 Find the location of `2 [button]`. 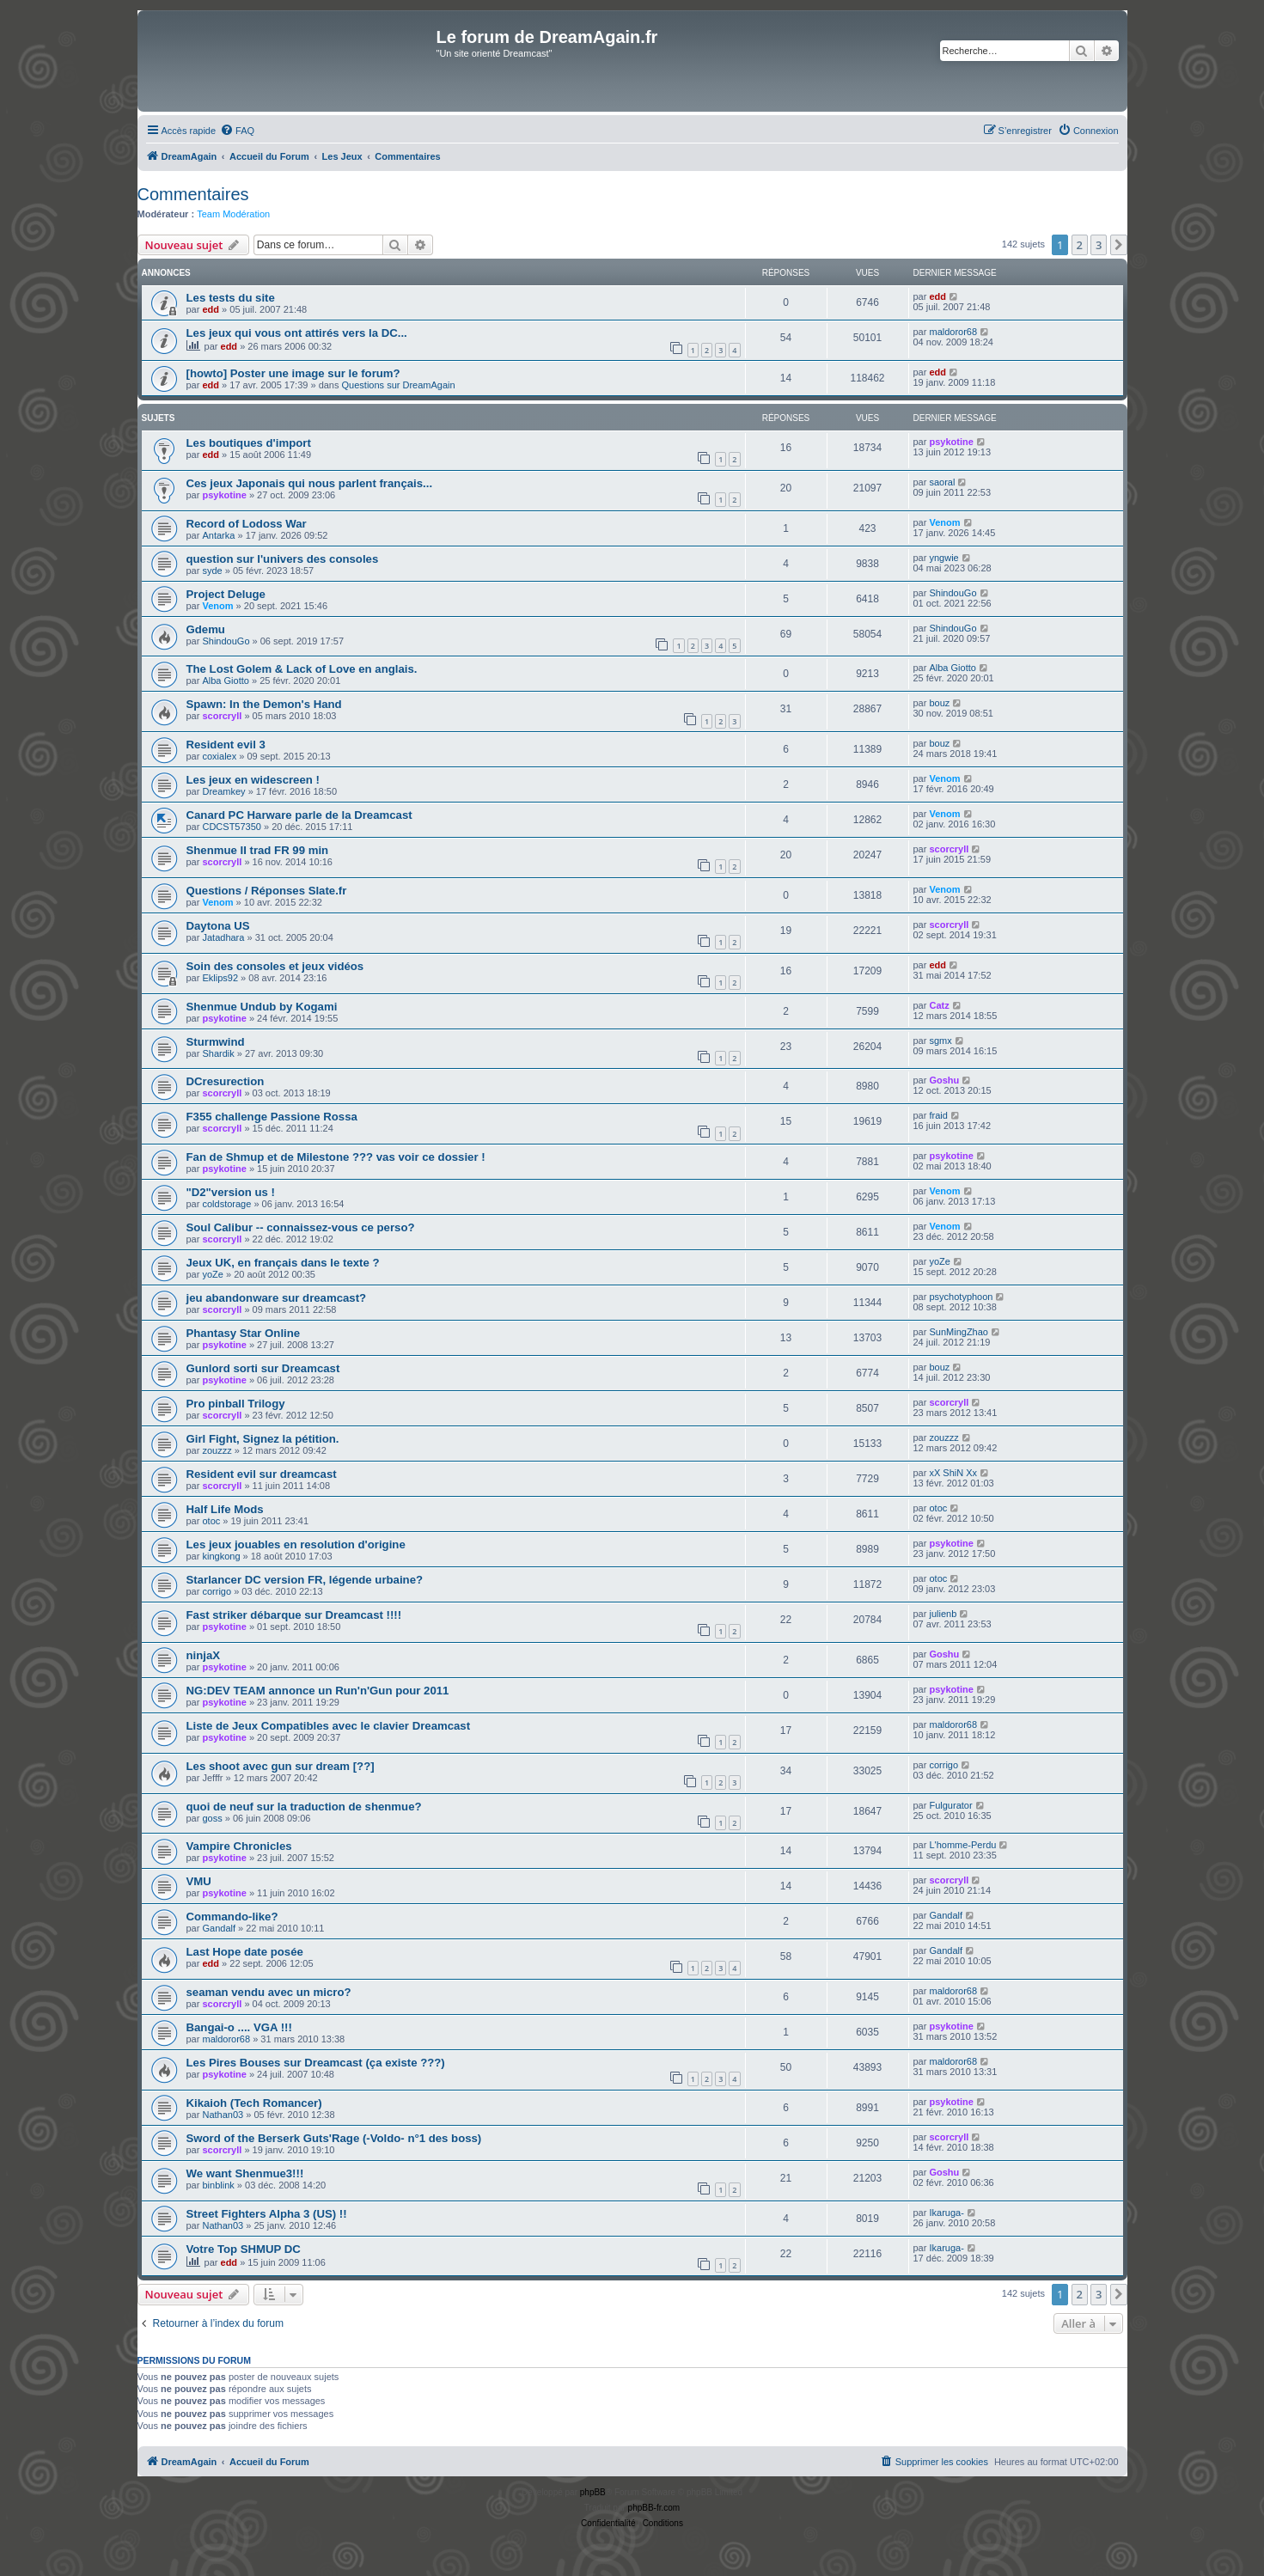

2 [button] is located at coordinates (1080, 245).